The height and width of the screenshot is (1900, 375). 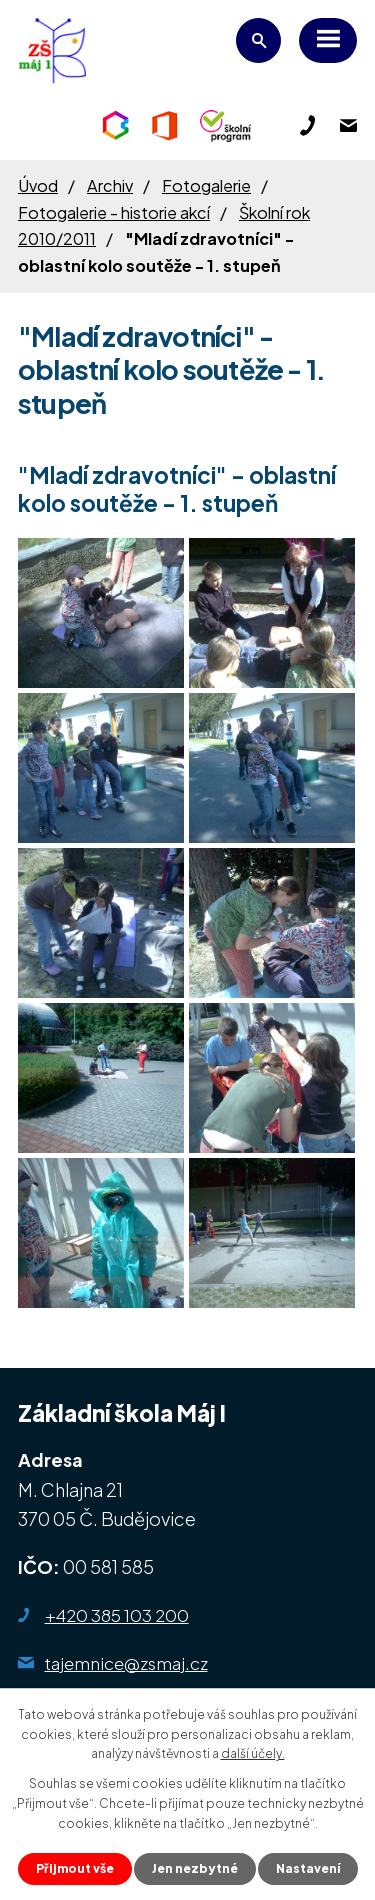 I want to click on tajemnice@zsmaj.cz, so click(x=126, y=1663).